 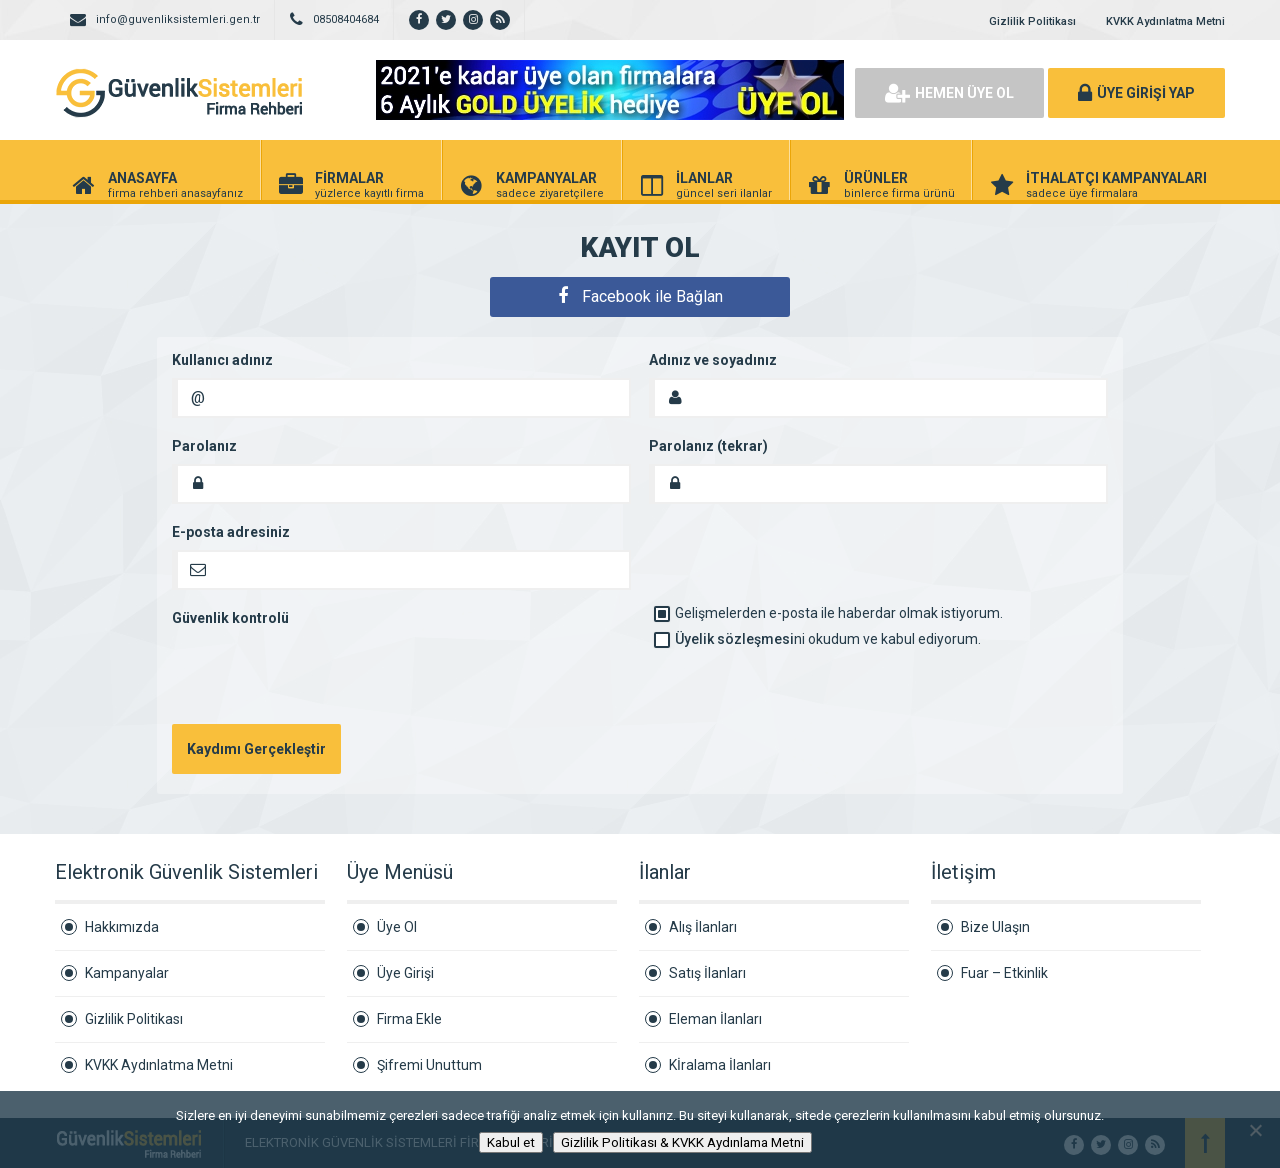 What do you see at coordinates (127, 973) in the screenshot?
I see `Kampanyalar` at bounding box center [127, 973].